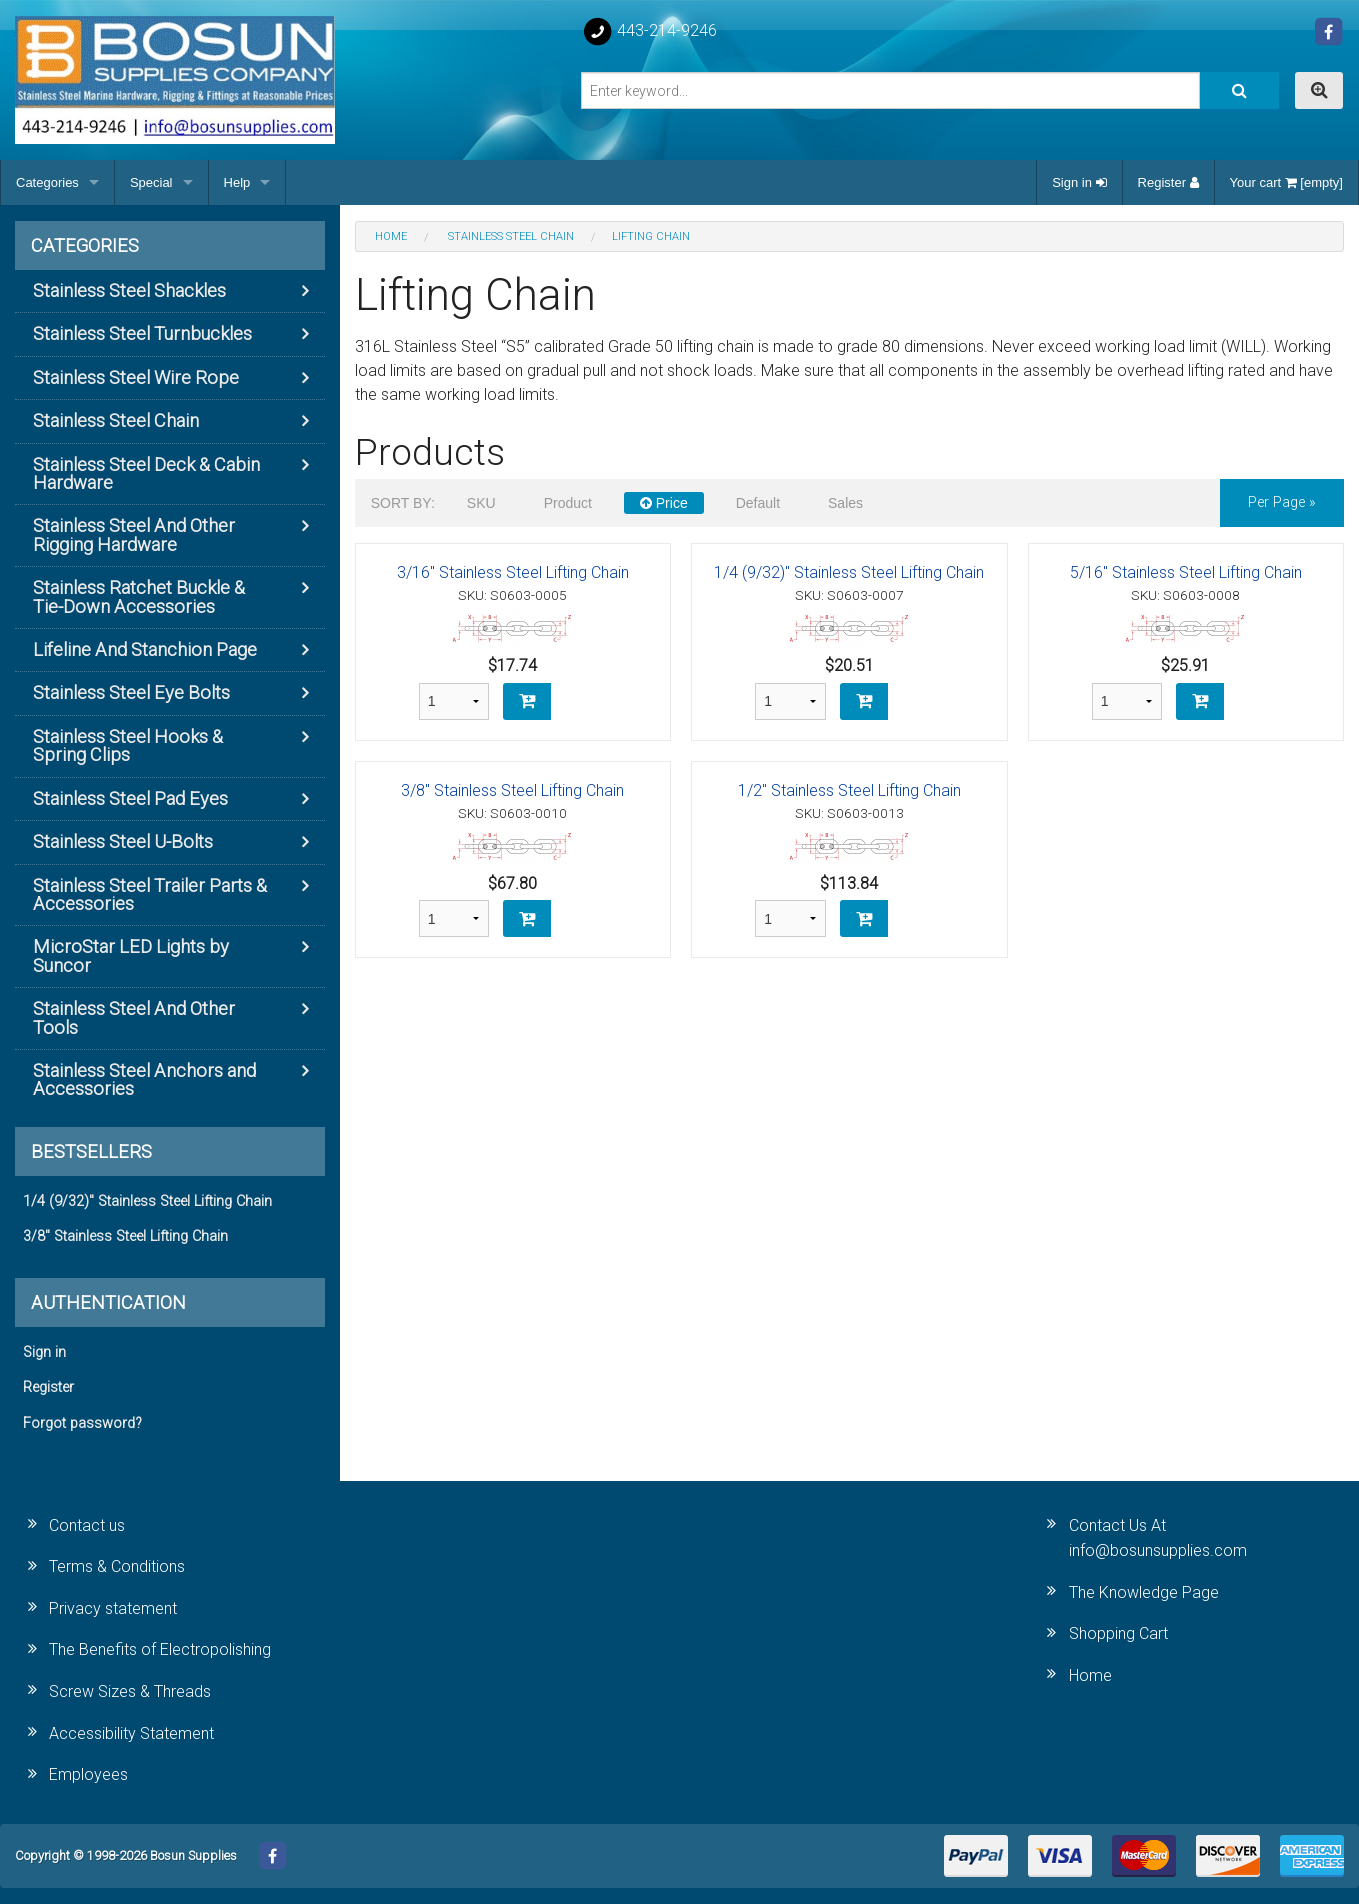 This screenshot has height=1904, width=1359. Describe the element at coordinates (237, 182) in the screenshot. I see `Help` at that location.